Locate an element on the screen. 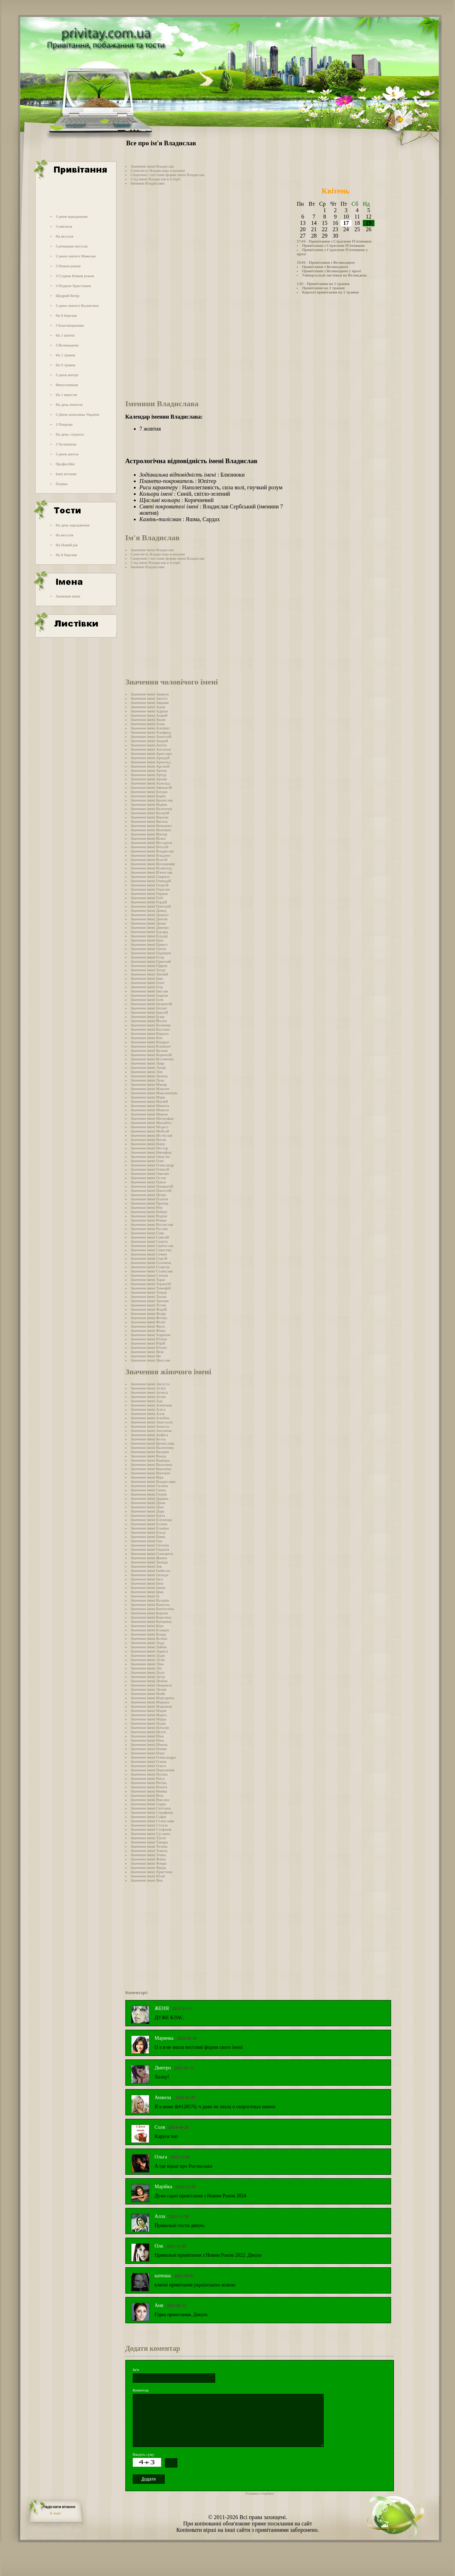 Image resolution: width=455 pixels, height=2576 pixels. Значення імені Данило is located at coordinates (150, 915).